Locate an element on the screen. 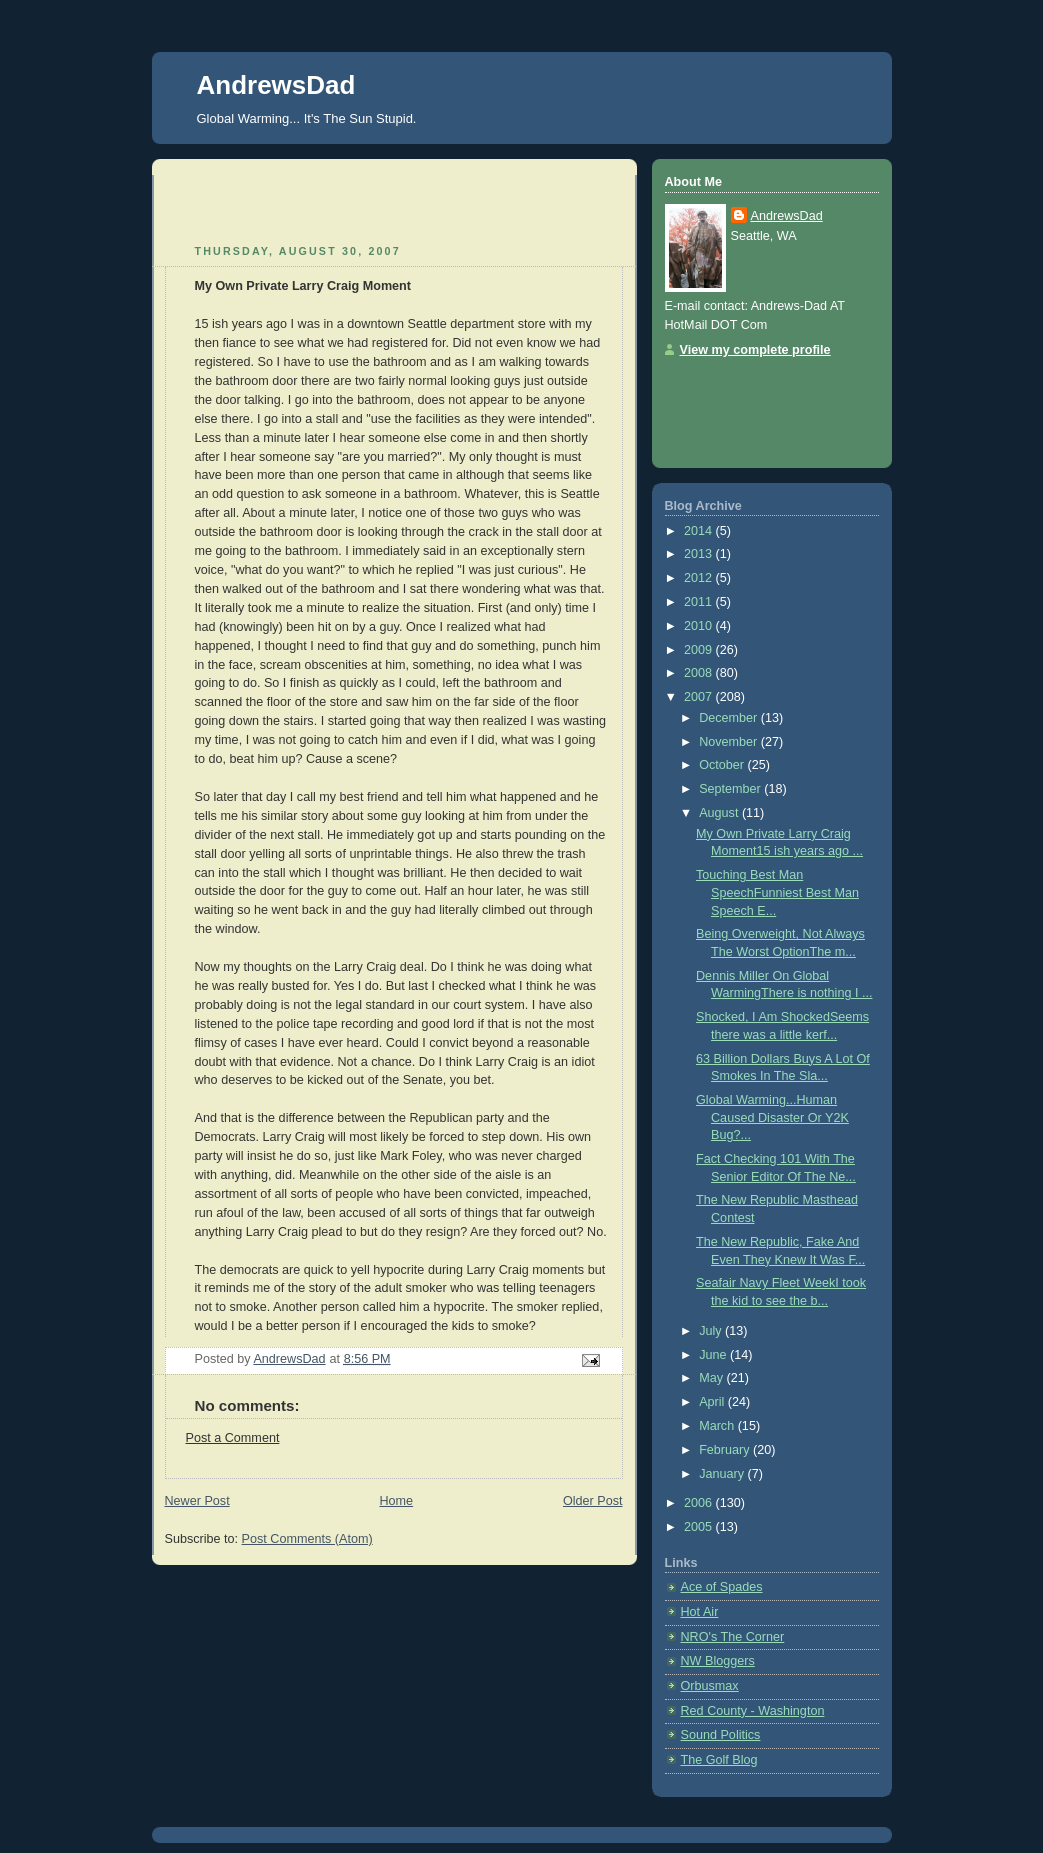  May is located at coordinates (712, 1378).